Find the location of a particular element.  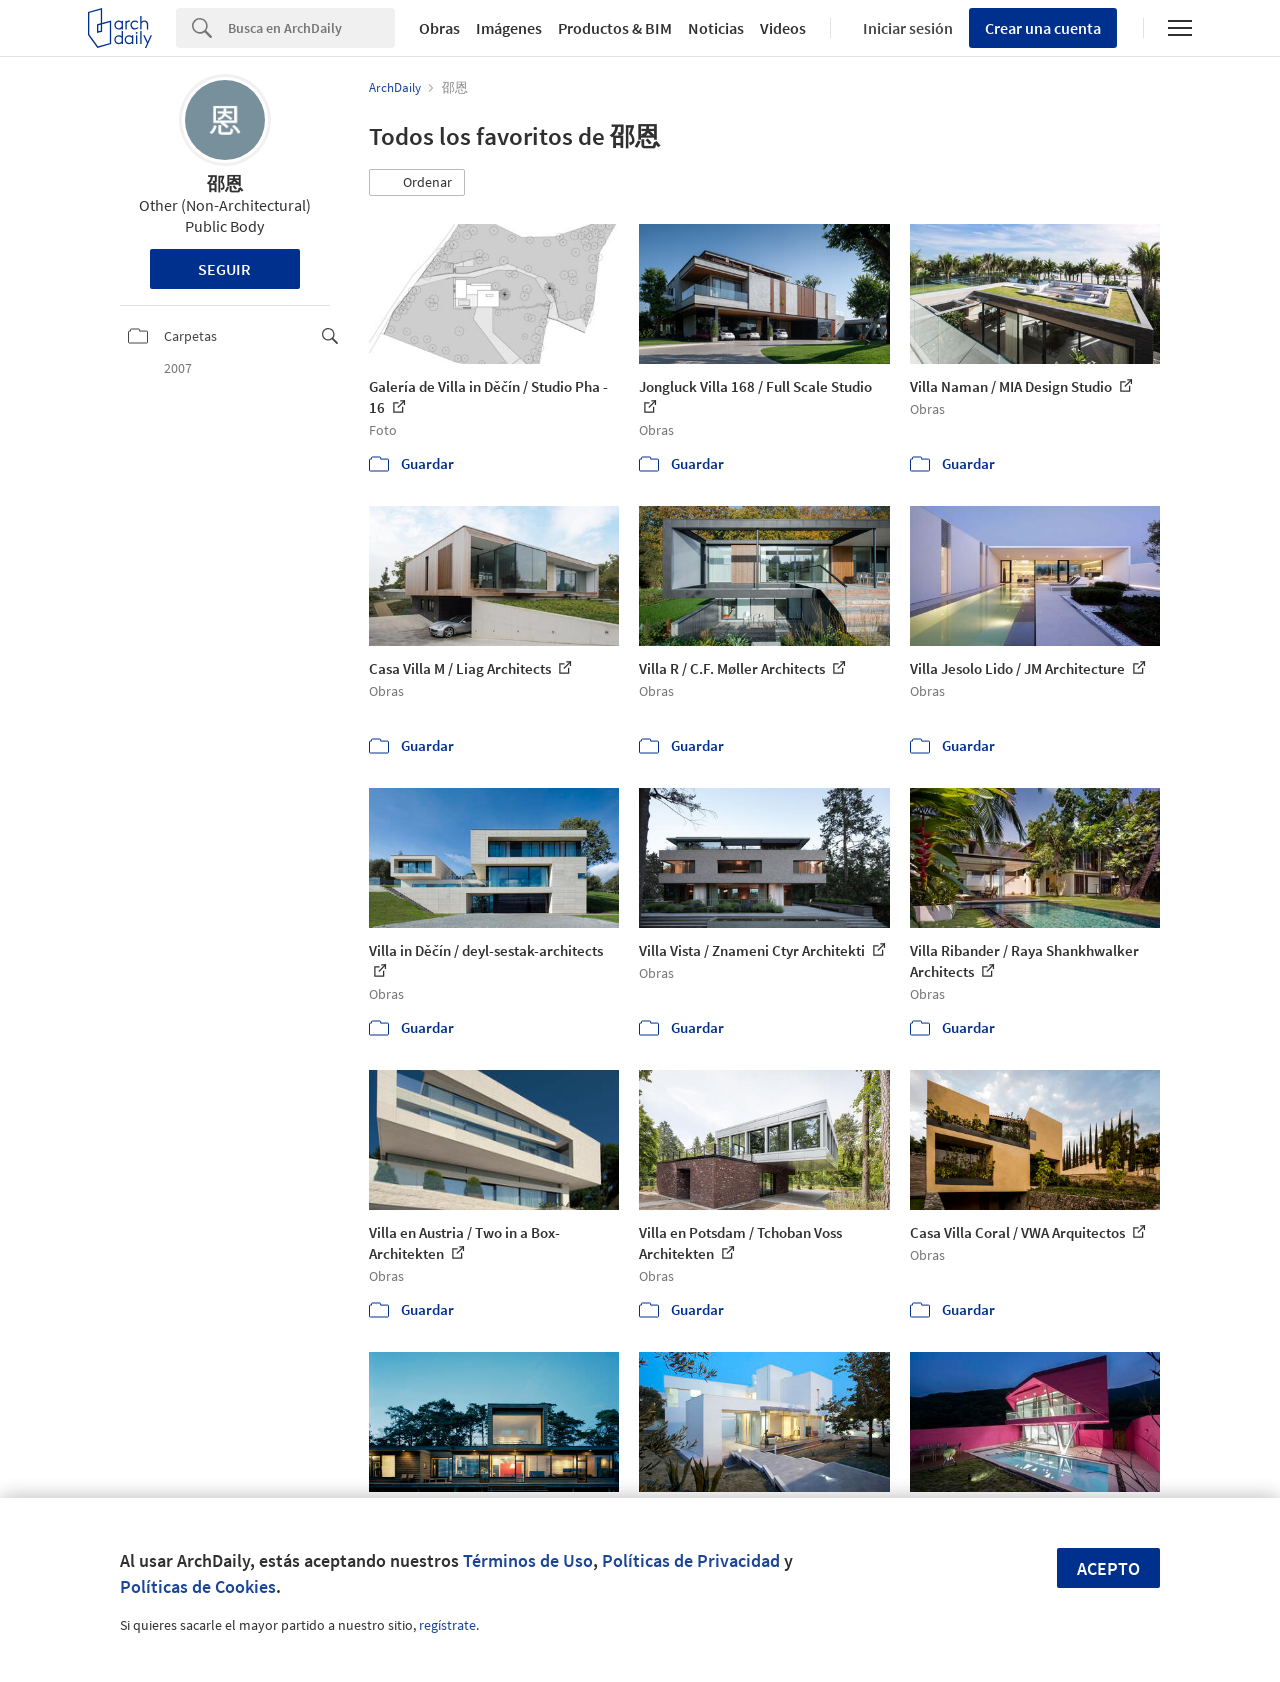

Términos de Uso is located at coordinates (528, 1560).